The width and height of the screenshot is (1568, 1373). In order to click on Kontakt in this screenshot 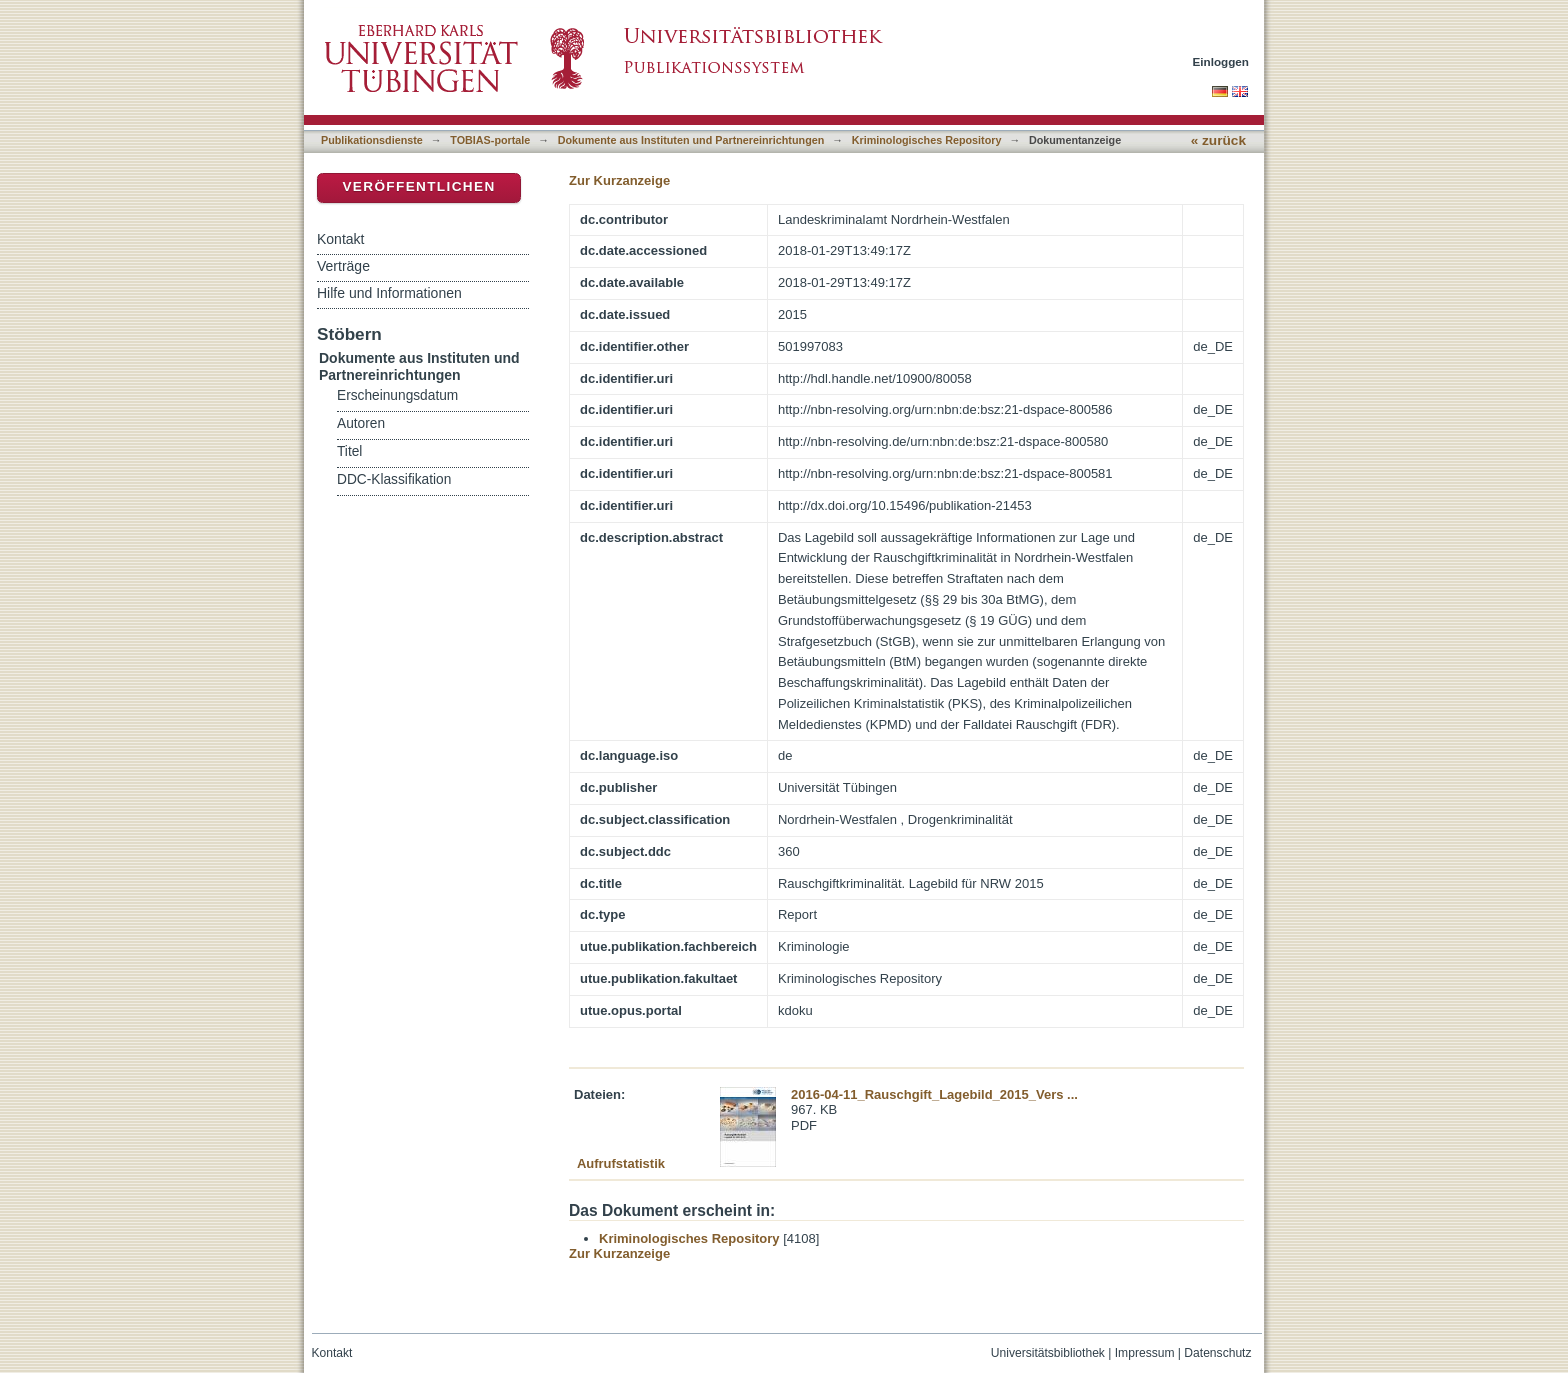, I will do `click(340, 239)`.